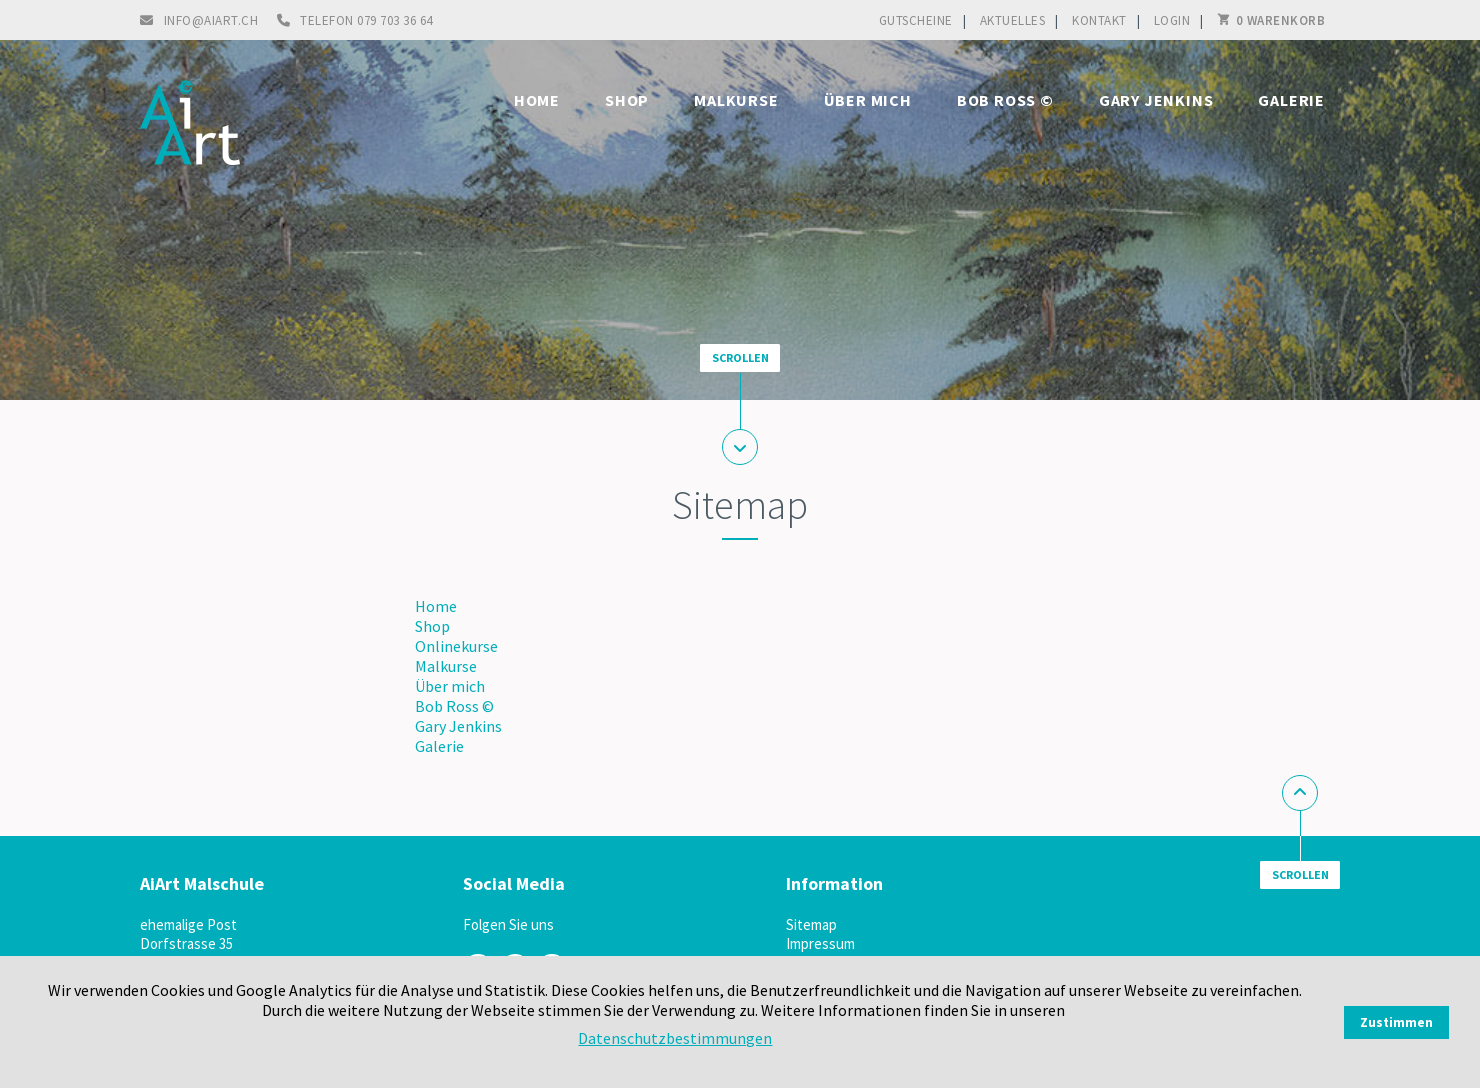 The height and width of the screenshot is (1088, 1480). Describe the element at coordinates (627, 100) in the screenshot. I see `Shop` at that location.